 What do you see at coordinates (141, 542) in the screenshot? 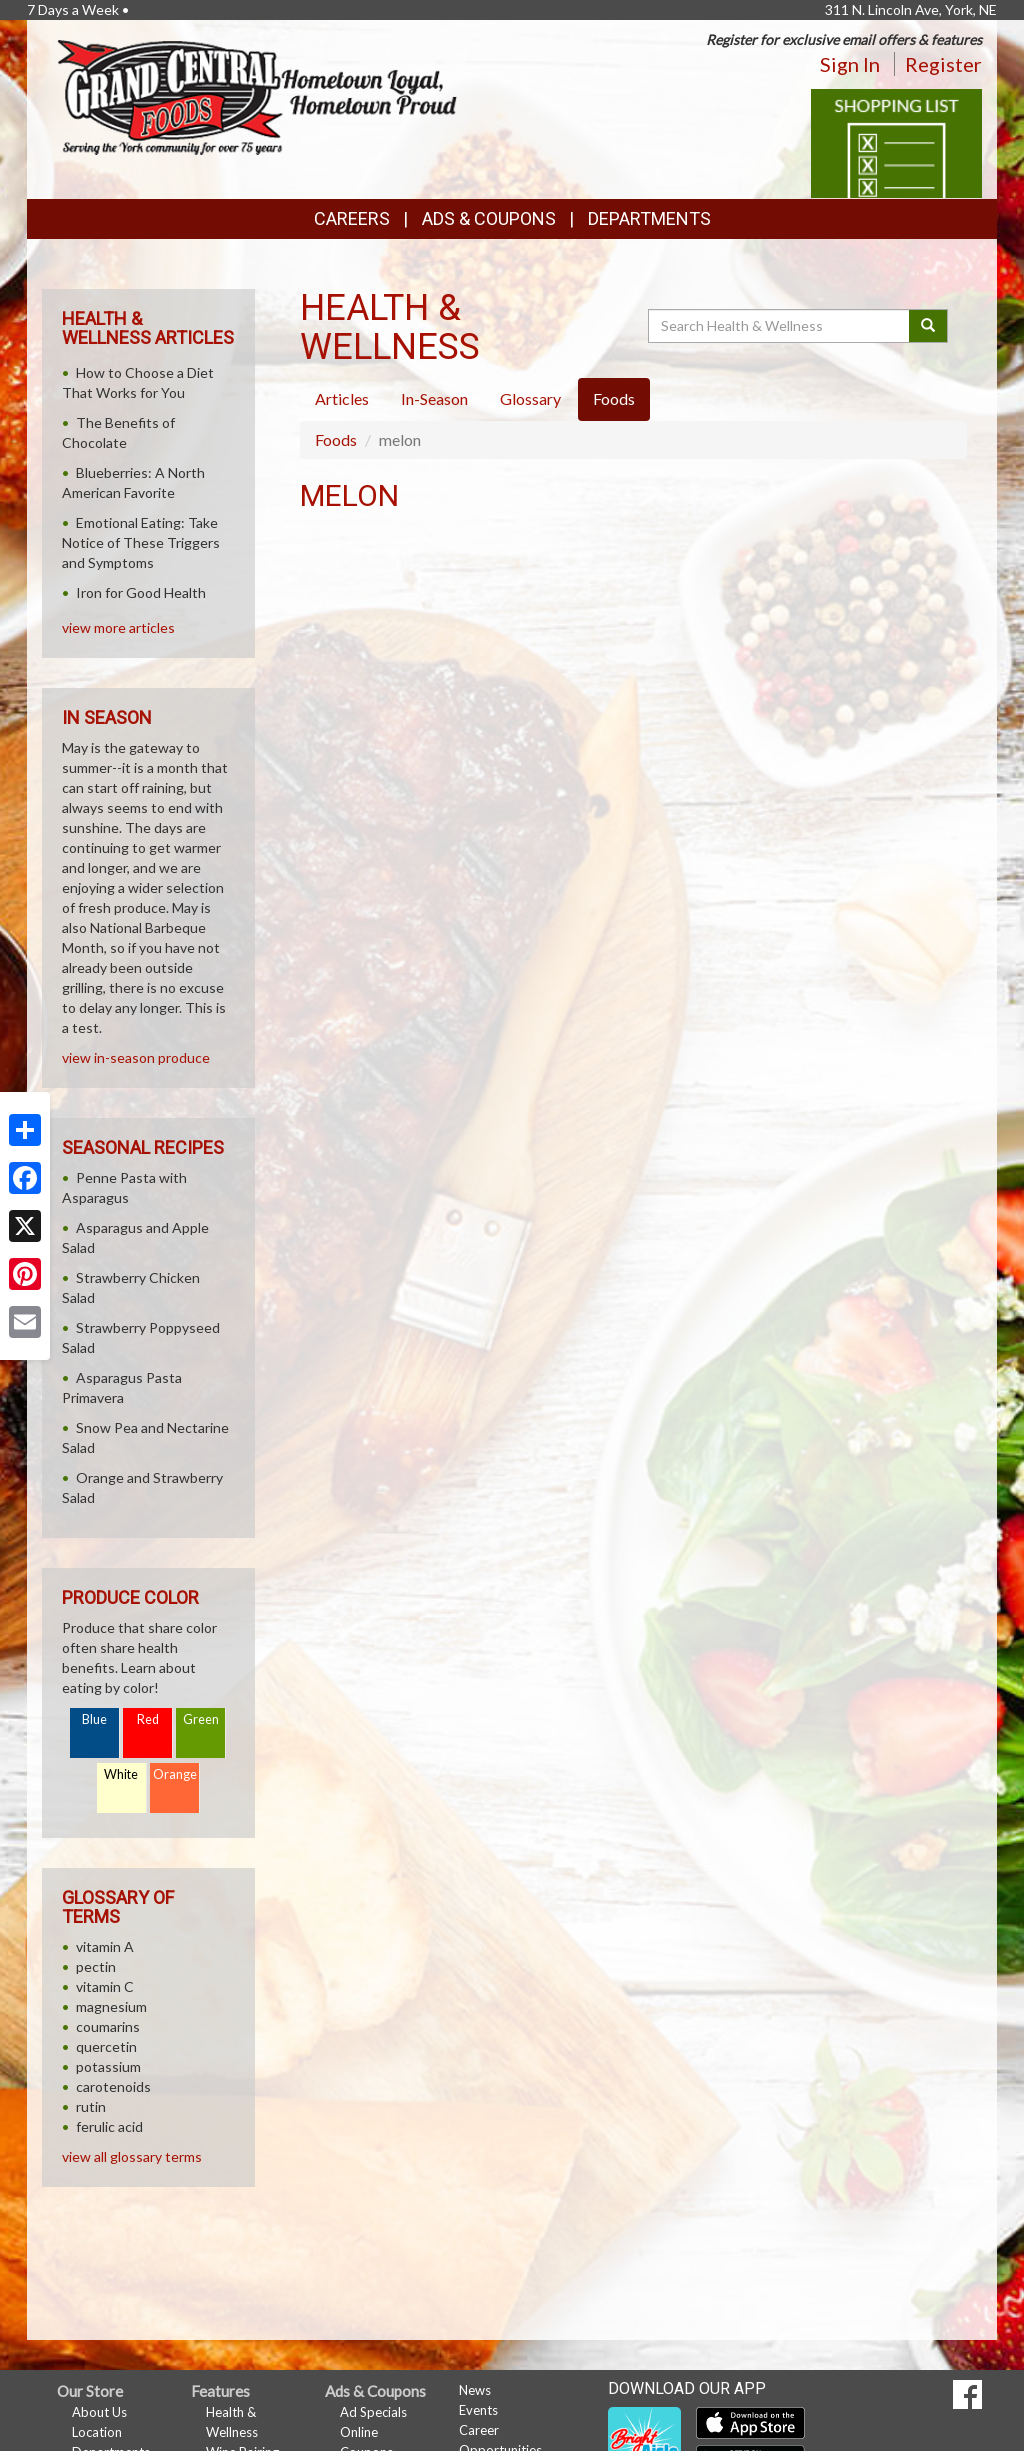
I see `Emotional Eating: Take Notice of These Triggers and Symptoms` at bounding box center [141, 542].